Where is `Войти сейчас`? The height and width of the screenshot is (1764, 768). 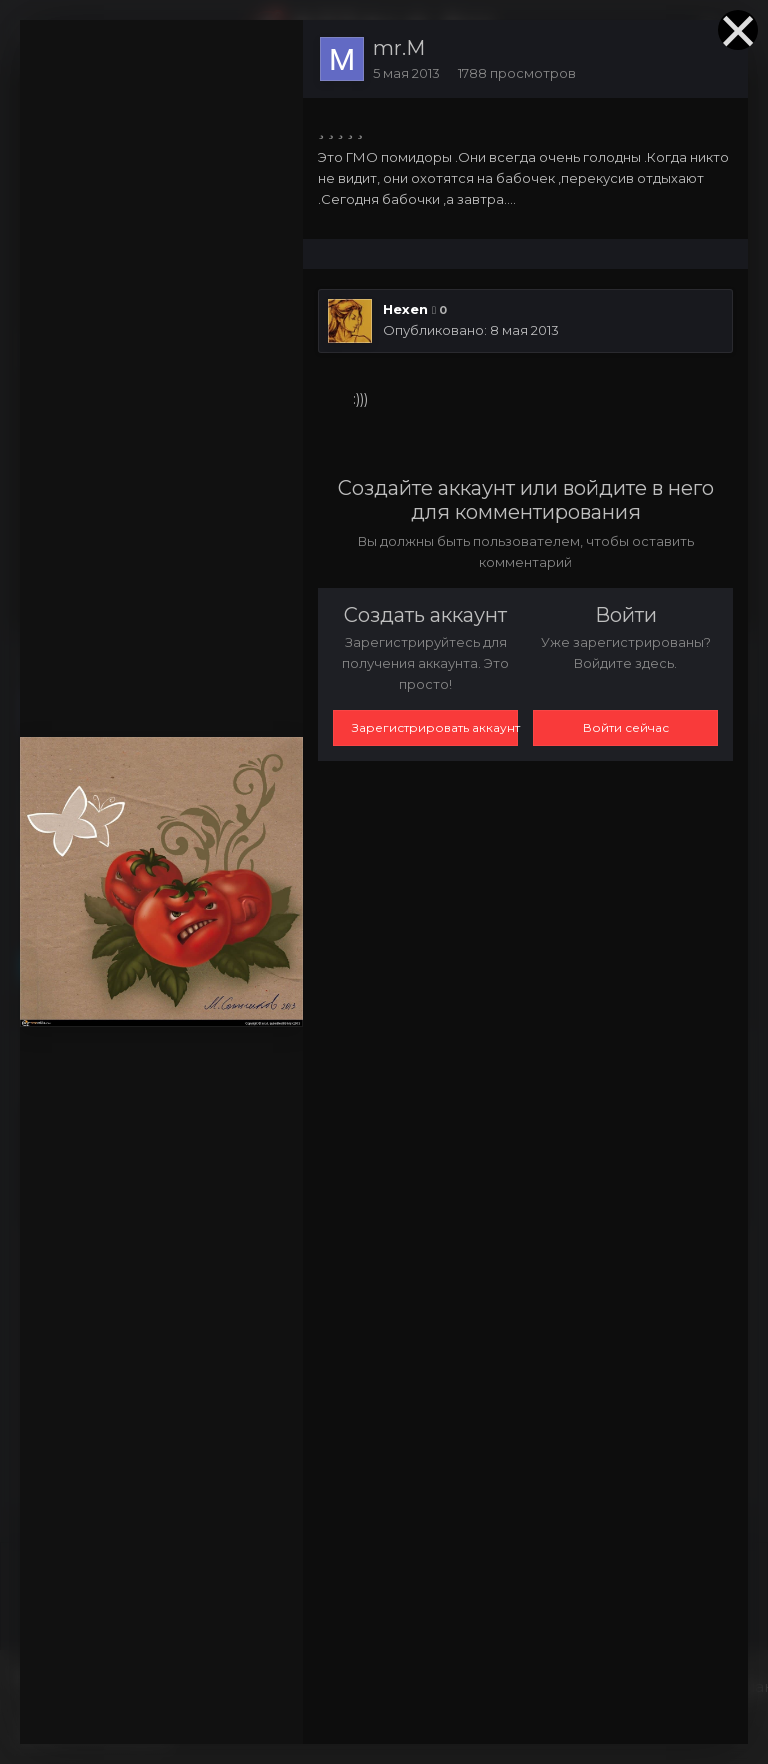 Войти сейчас is located at coordinates (626, 727).